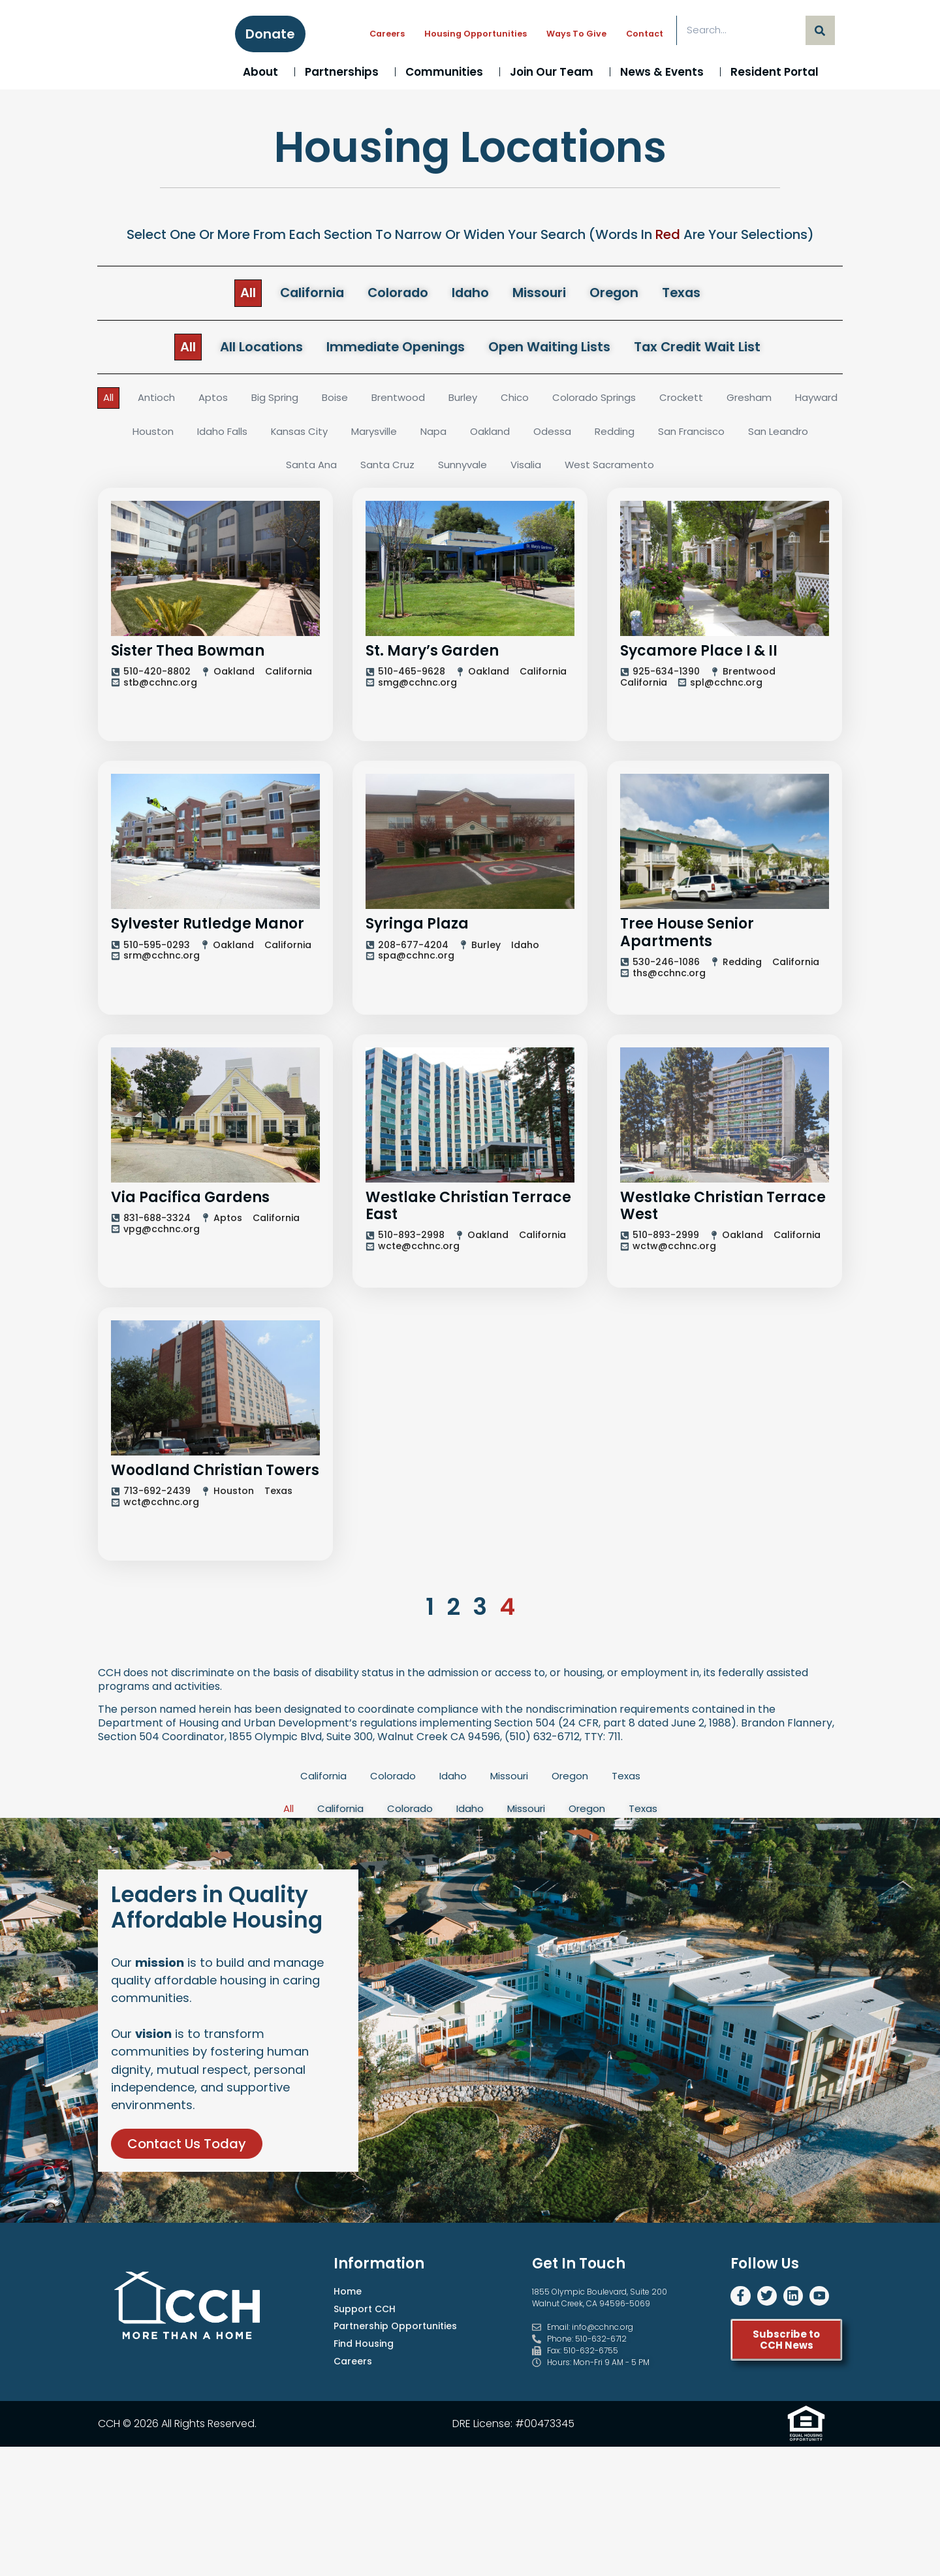 The width and height of the screenshot is (940, 2576). Describe the element at coordinates (569, 436) in the screenshot. I see `Oakland` at that location.